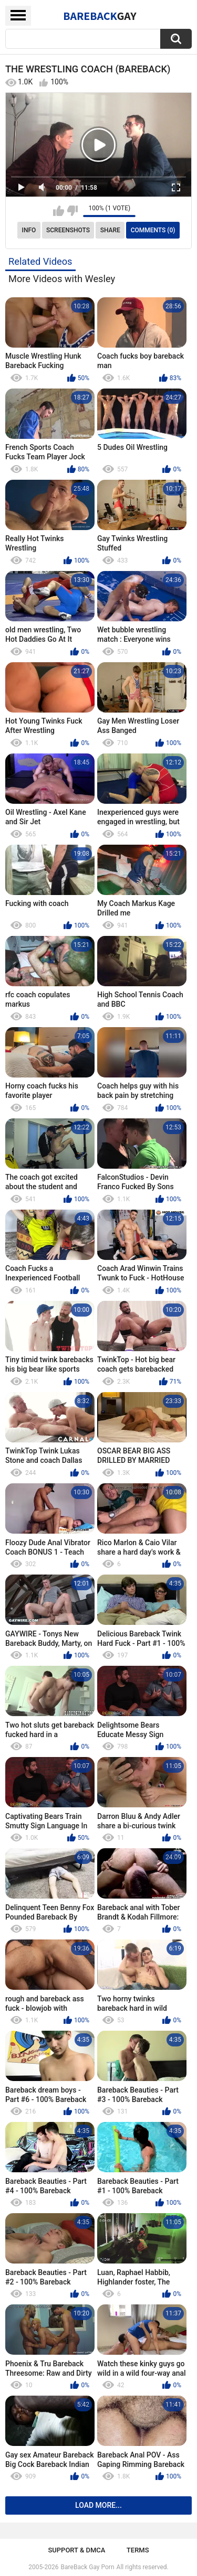 The height and width of the screenshot is (2576, 197). What do you see at coordinates (88, 2567) in the screenshot?
I see `BareBack Gay Porn` at bounding box center [88, 2567].